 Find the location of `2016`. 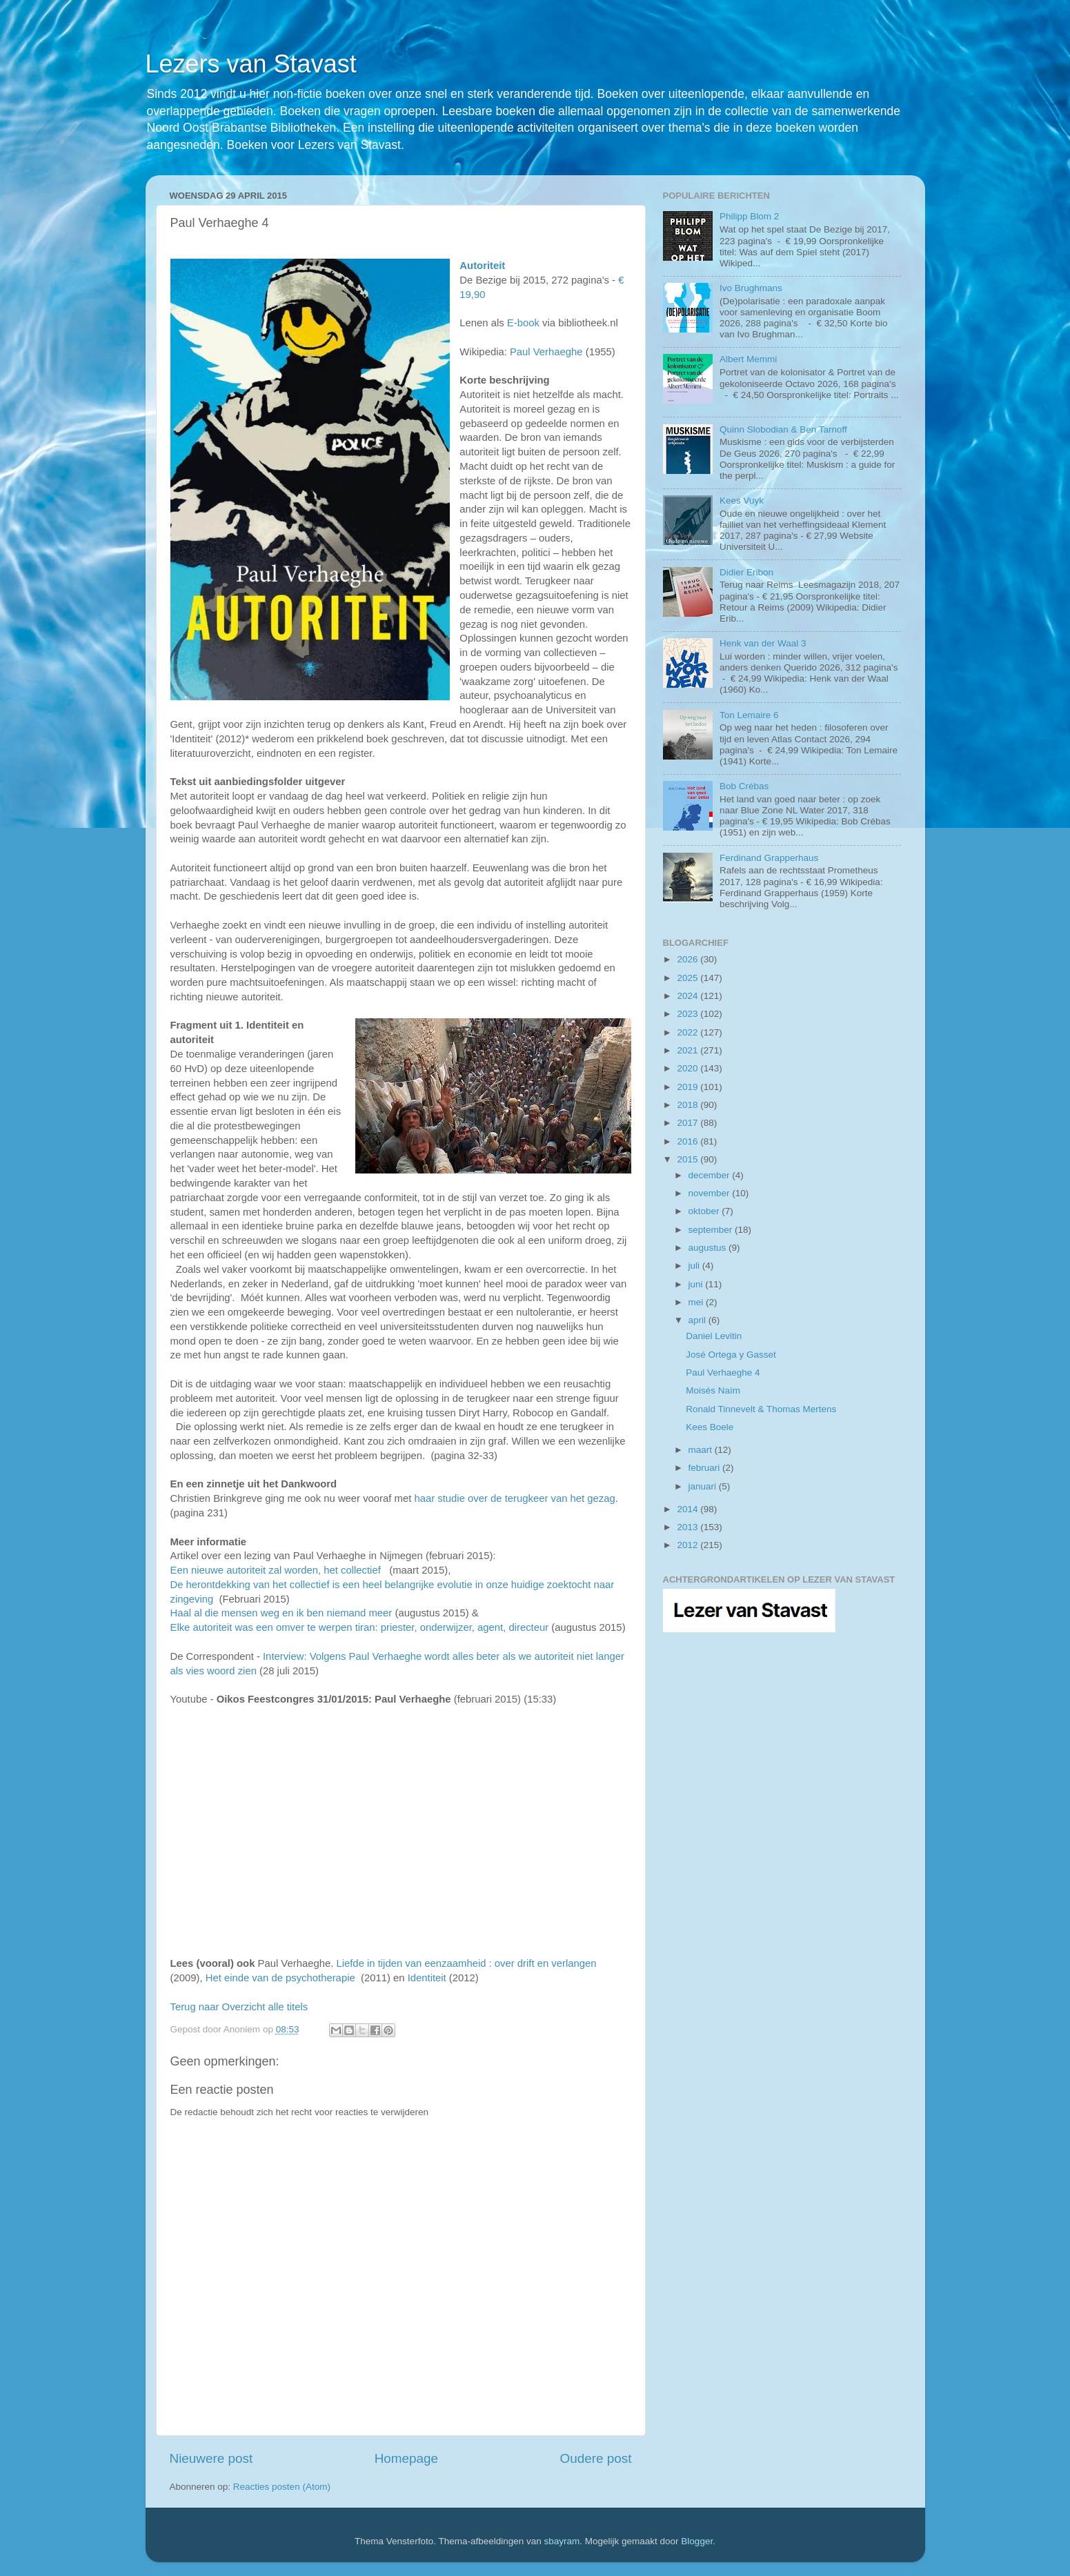

2016 is located at coordinates (688, 1141).